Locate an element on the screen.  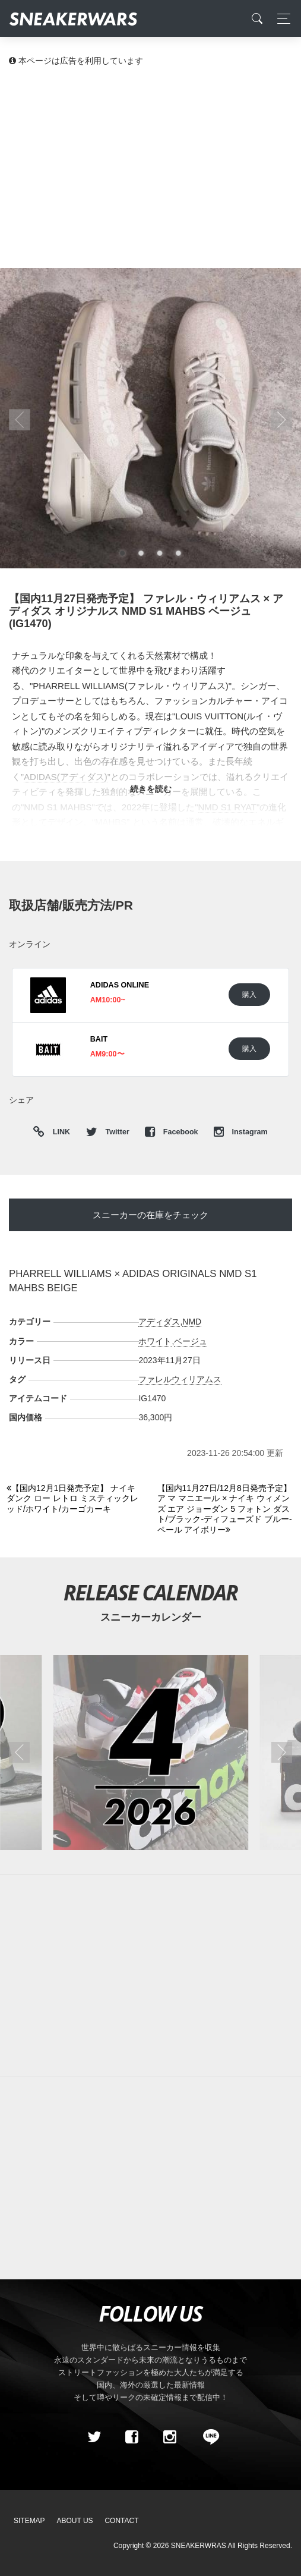
[Facebook] is located at coordinates (132, 2437).